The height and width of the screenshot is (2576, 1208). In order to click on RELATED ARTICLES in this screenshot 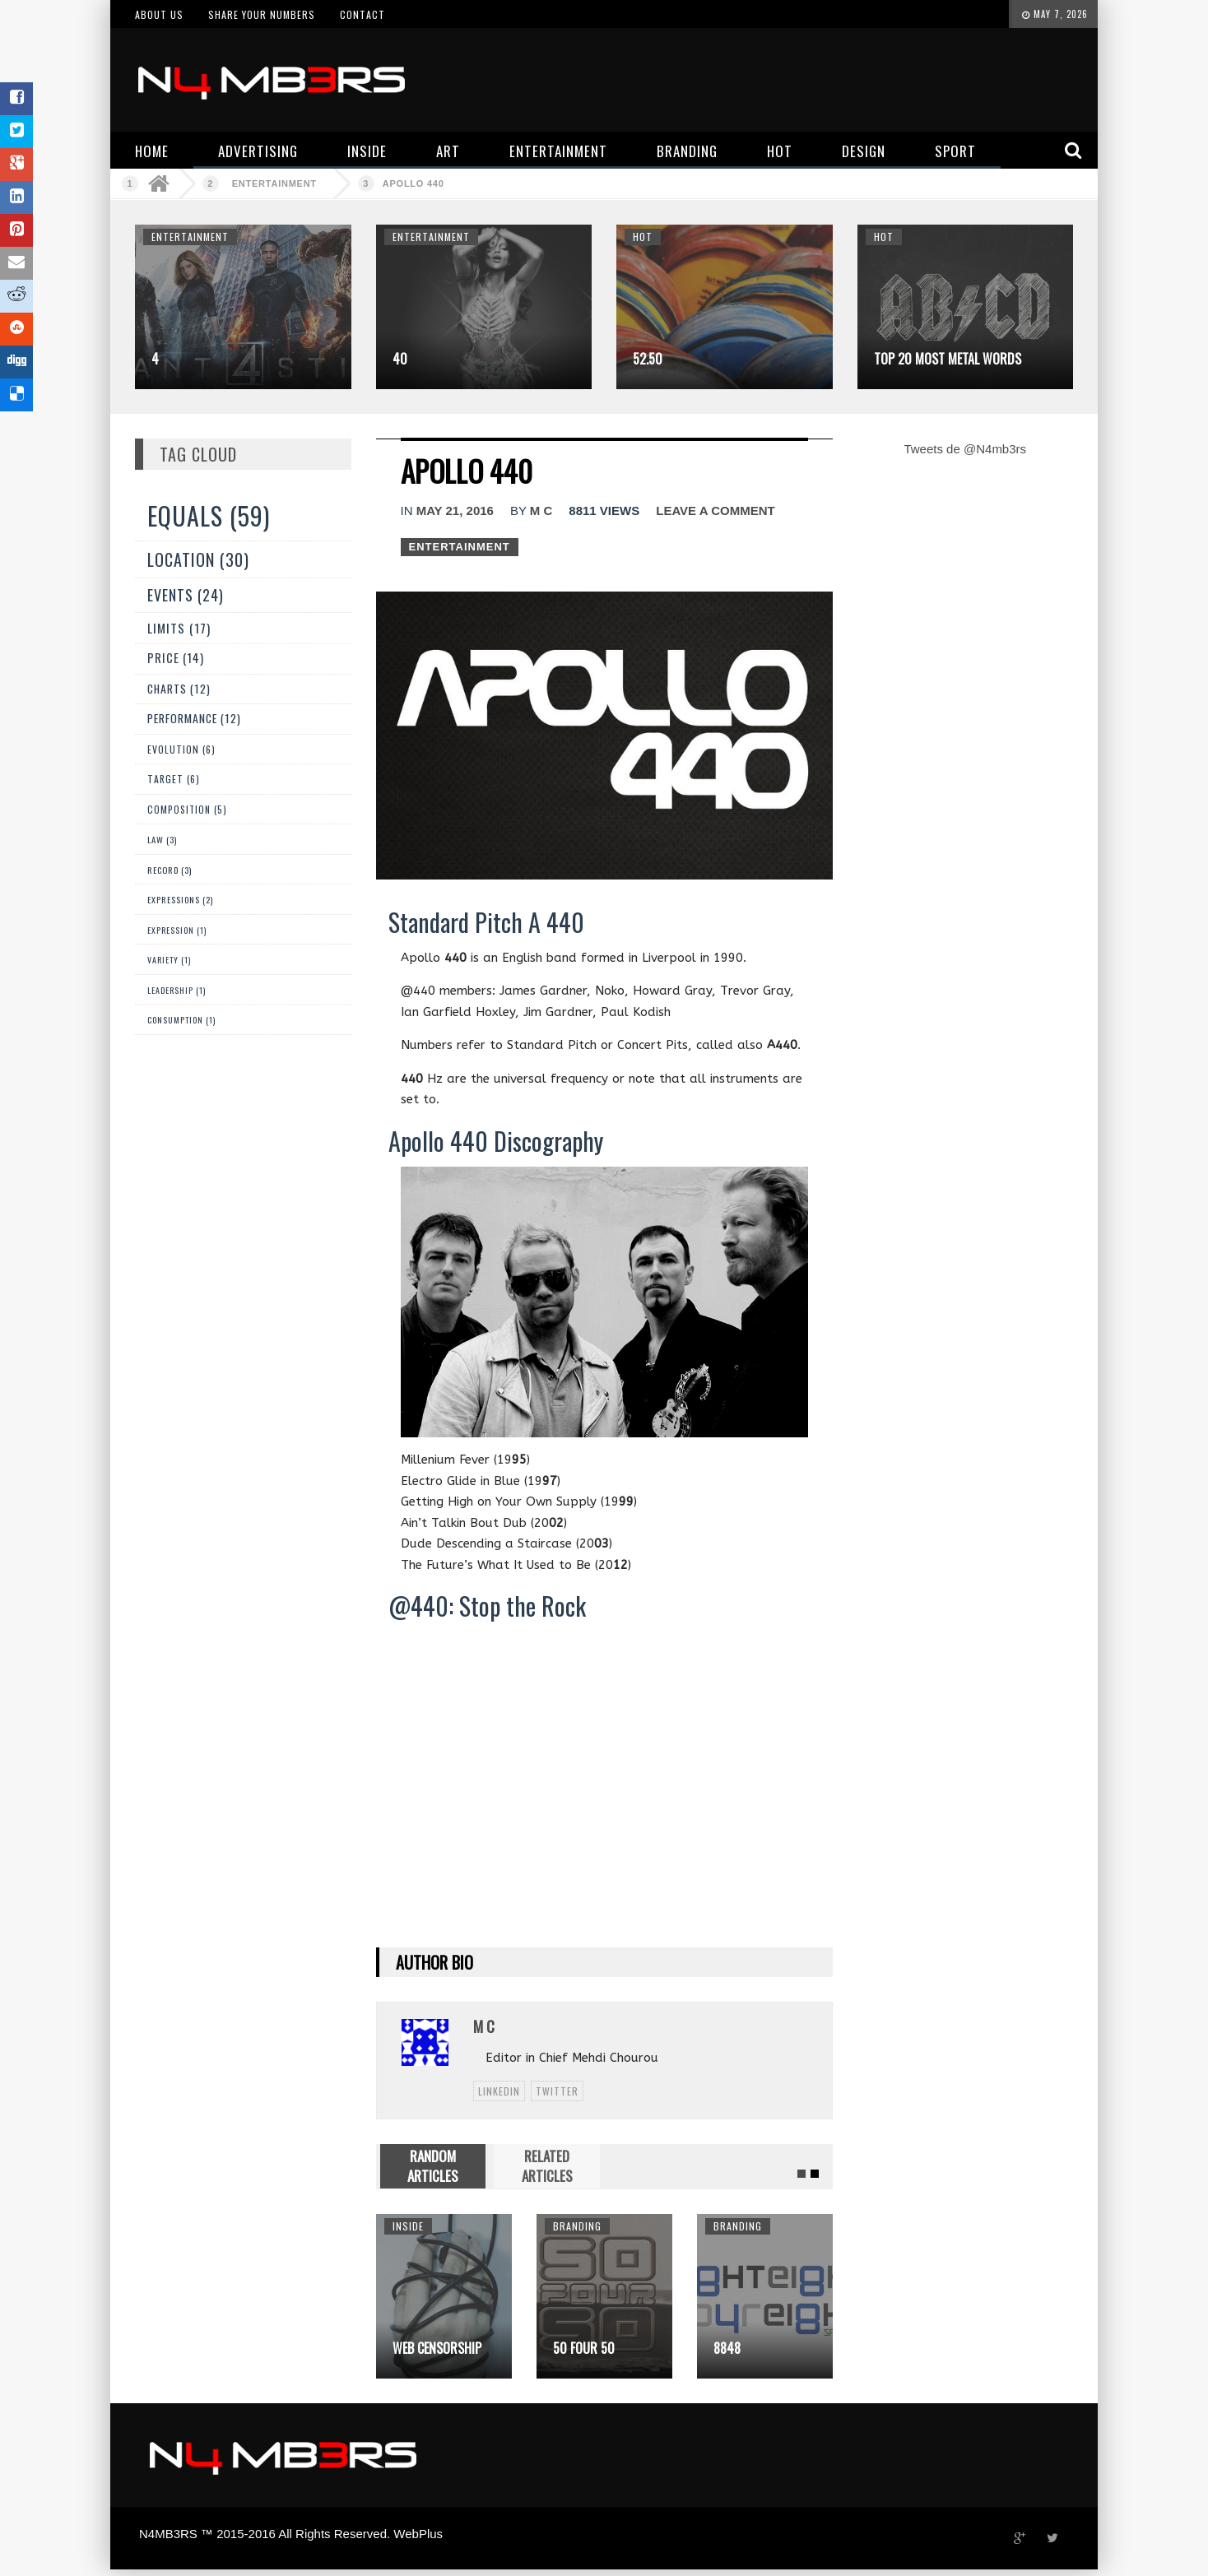, I will do `click(547, 2166)`.